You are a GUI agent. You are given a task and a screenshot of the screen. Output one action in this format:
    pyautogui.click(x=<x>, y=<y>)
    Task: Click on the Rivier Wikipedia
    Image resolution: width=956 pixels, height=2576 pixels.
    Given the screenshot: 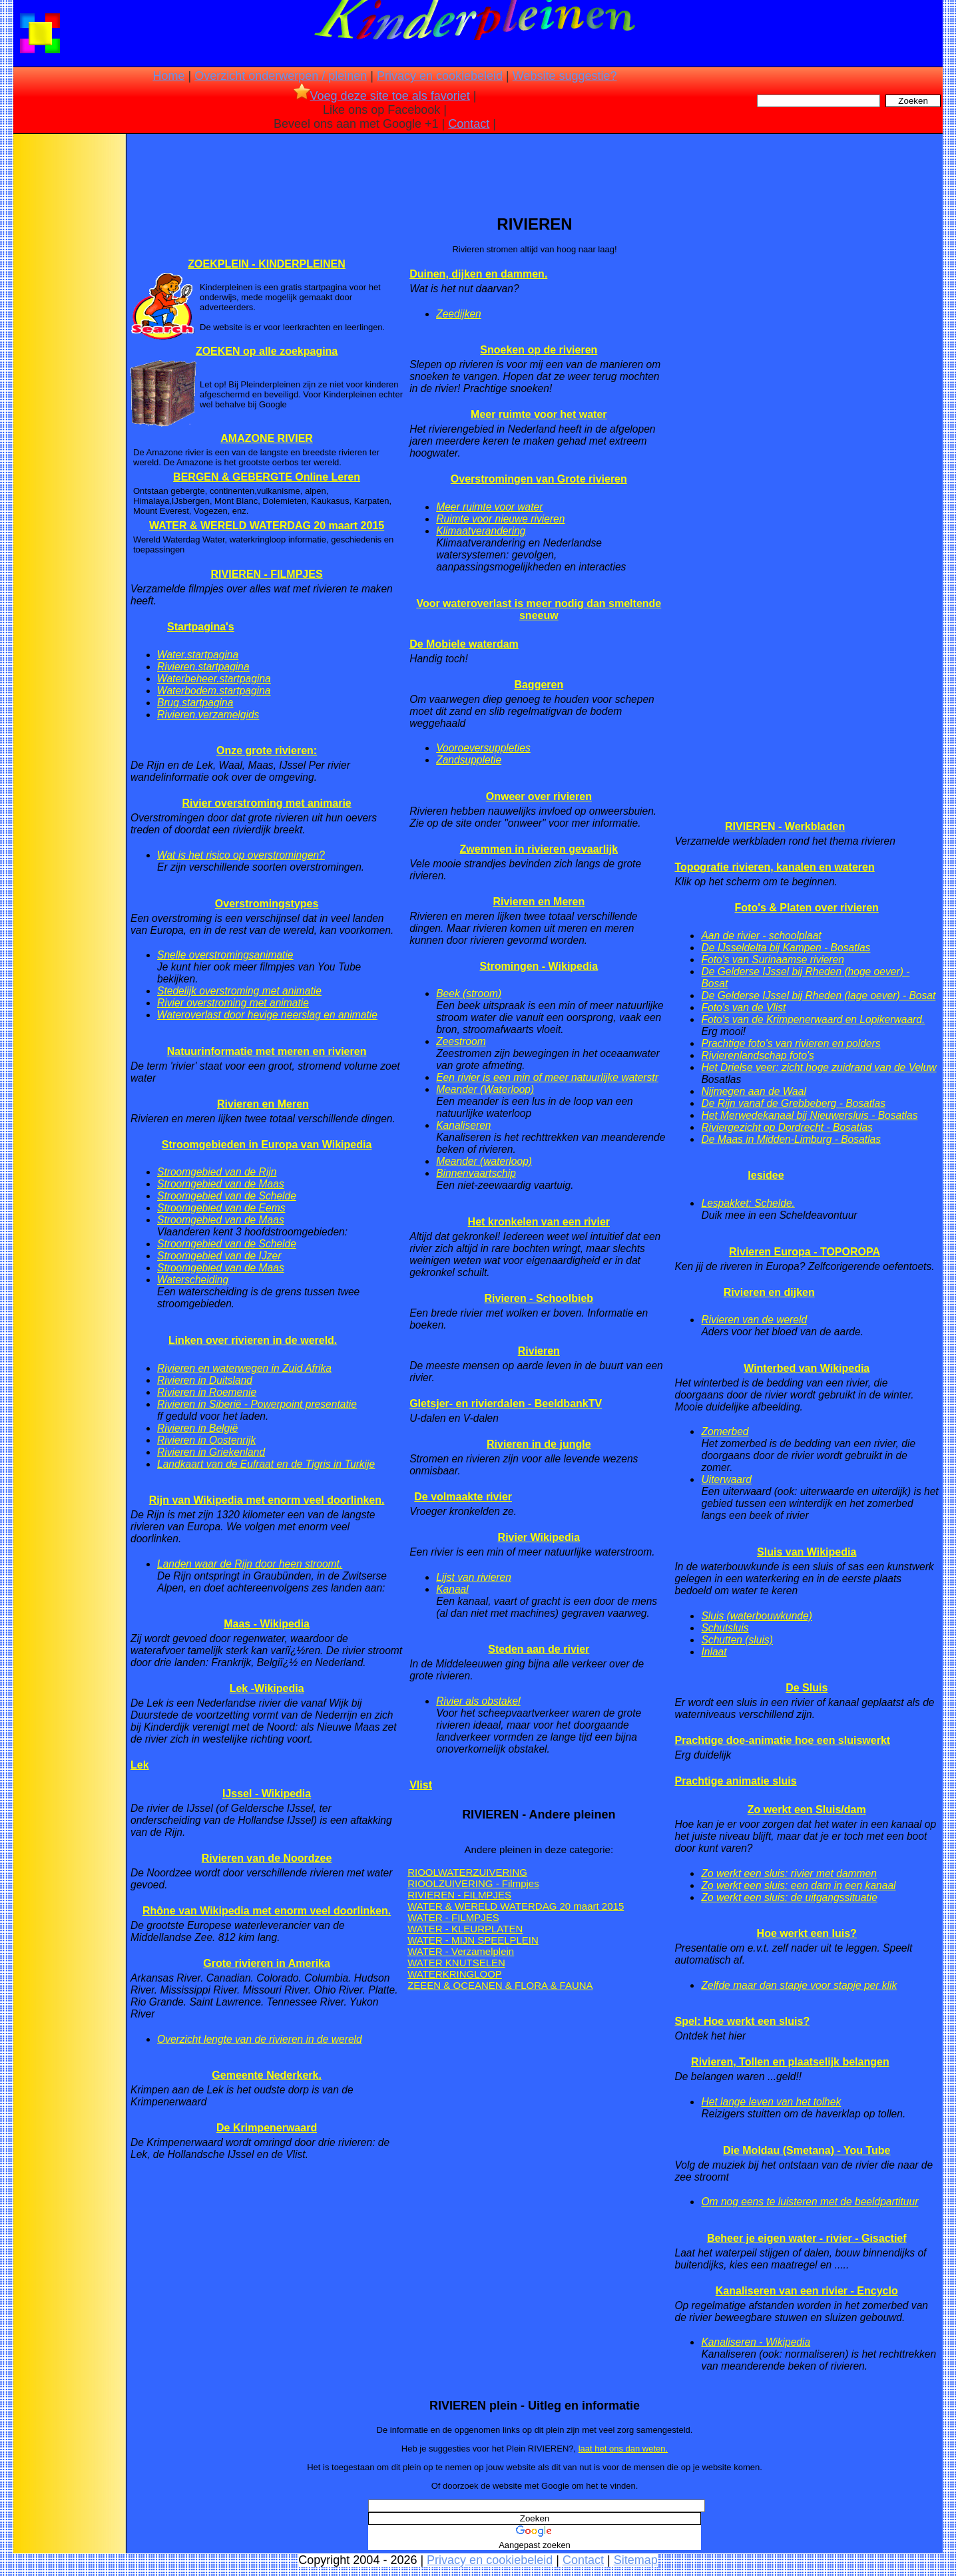 What is the action you would take?
    pyautogui.click(x=539, y=1537)
    